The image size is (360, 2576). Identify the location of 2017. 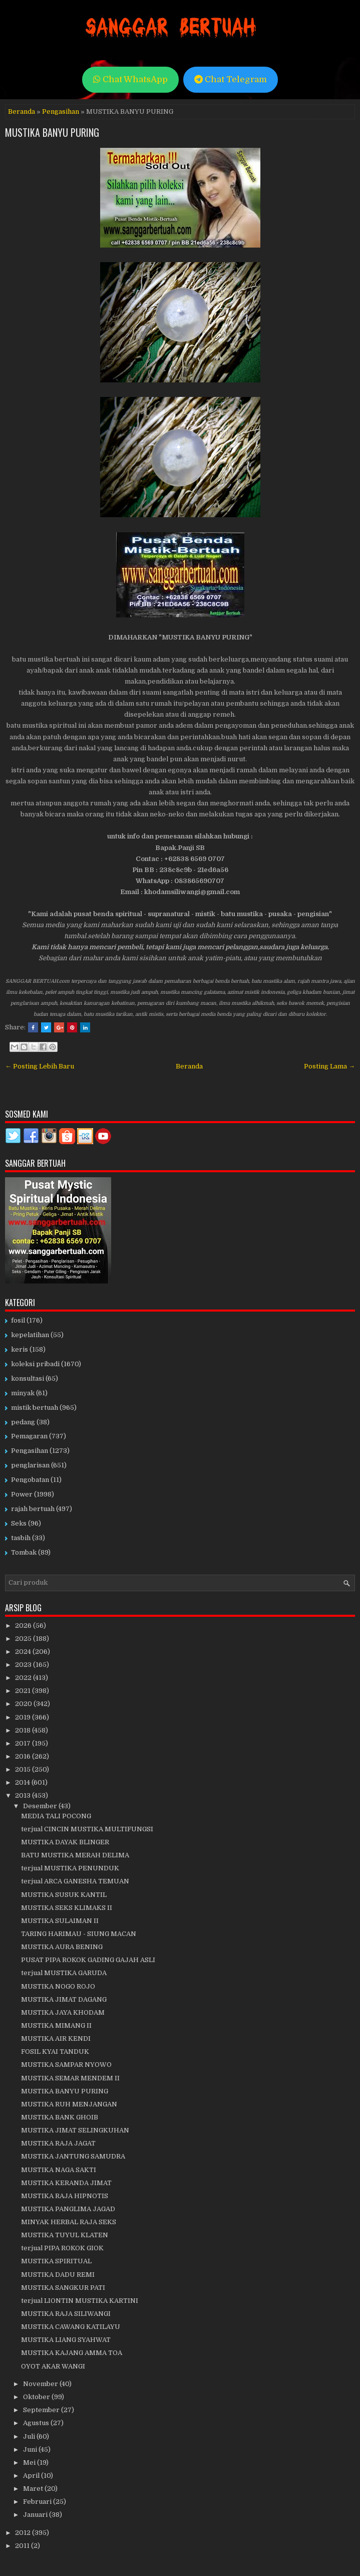
(23, 1743).